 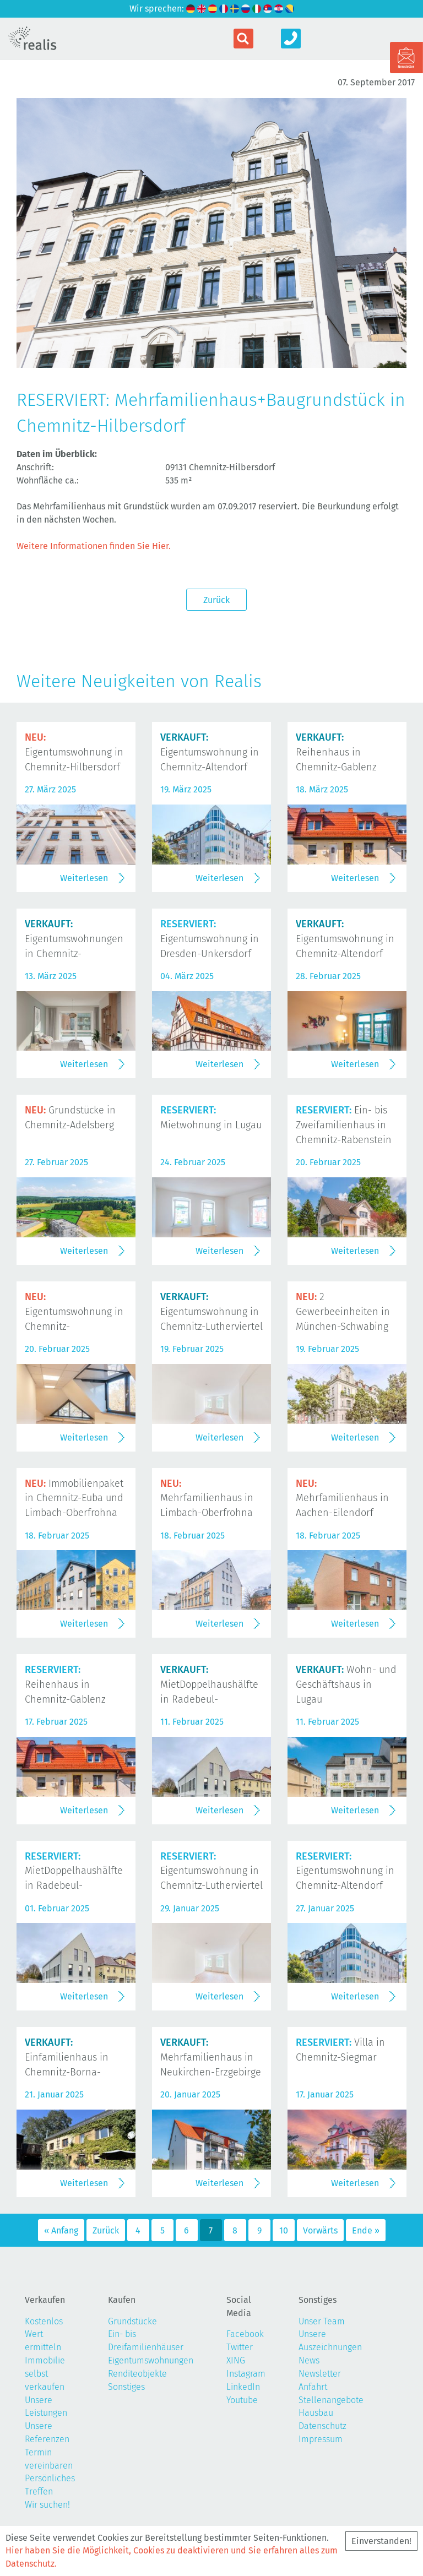 I want to click on XING, so click(x=235, y=2360).